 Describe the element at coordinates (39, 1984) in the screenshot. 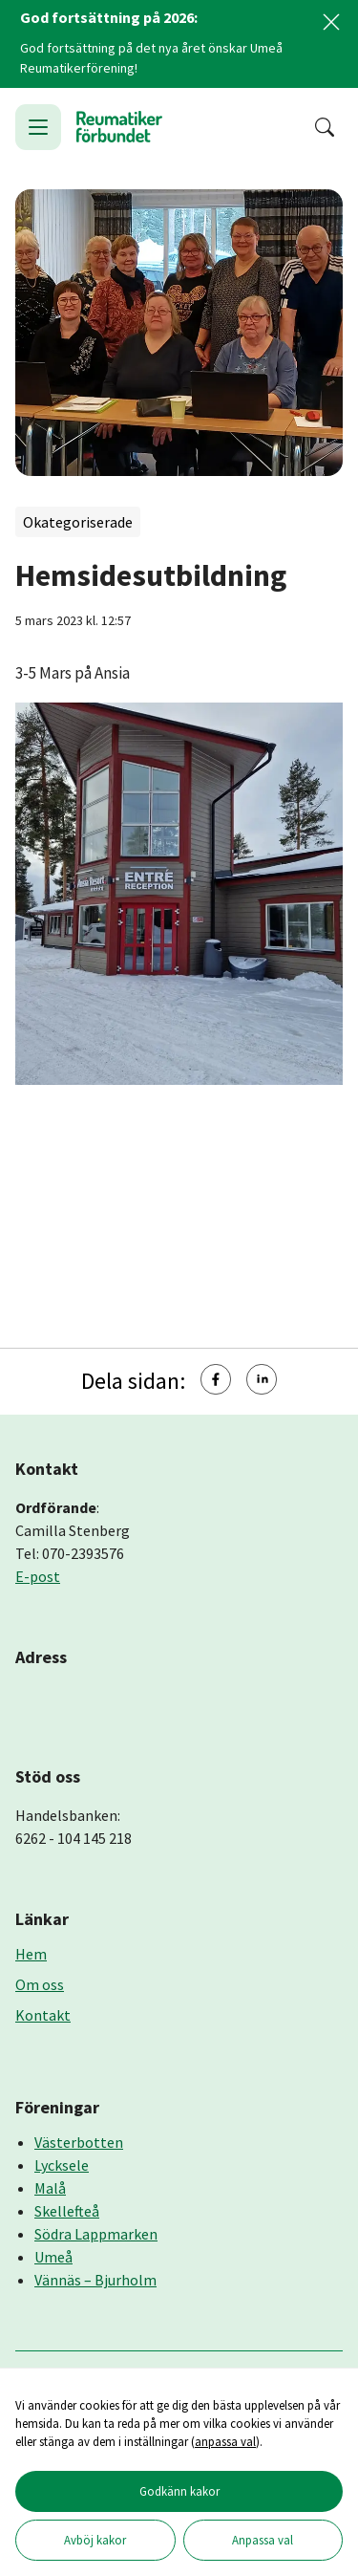

I see `Om oss` at that location.